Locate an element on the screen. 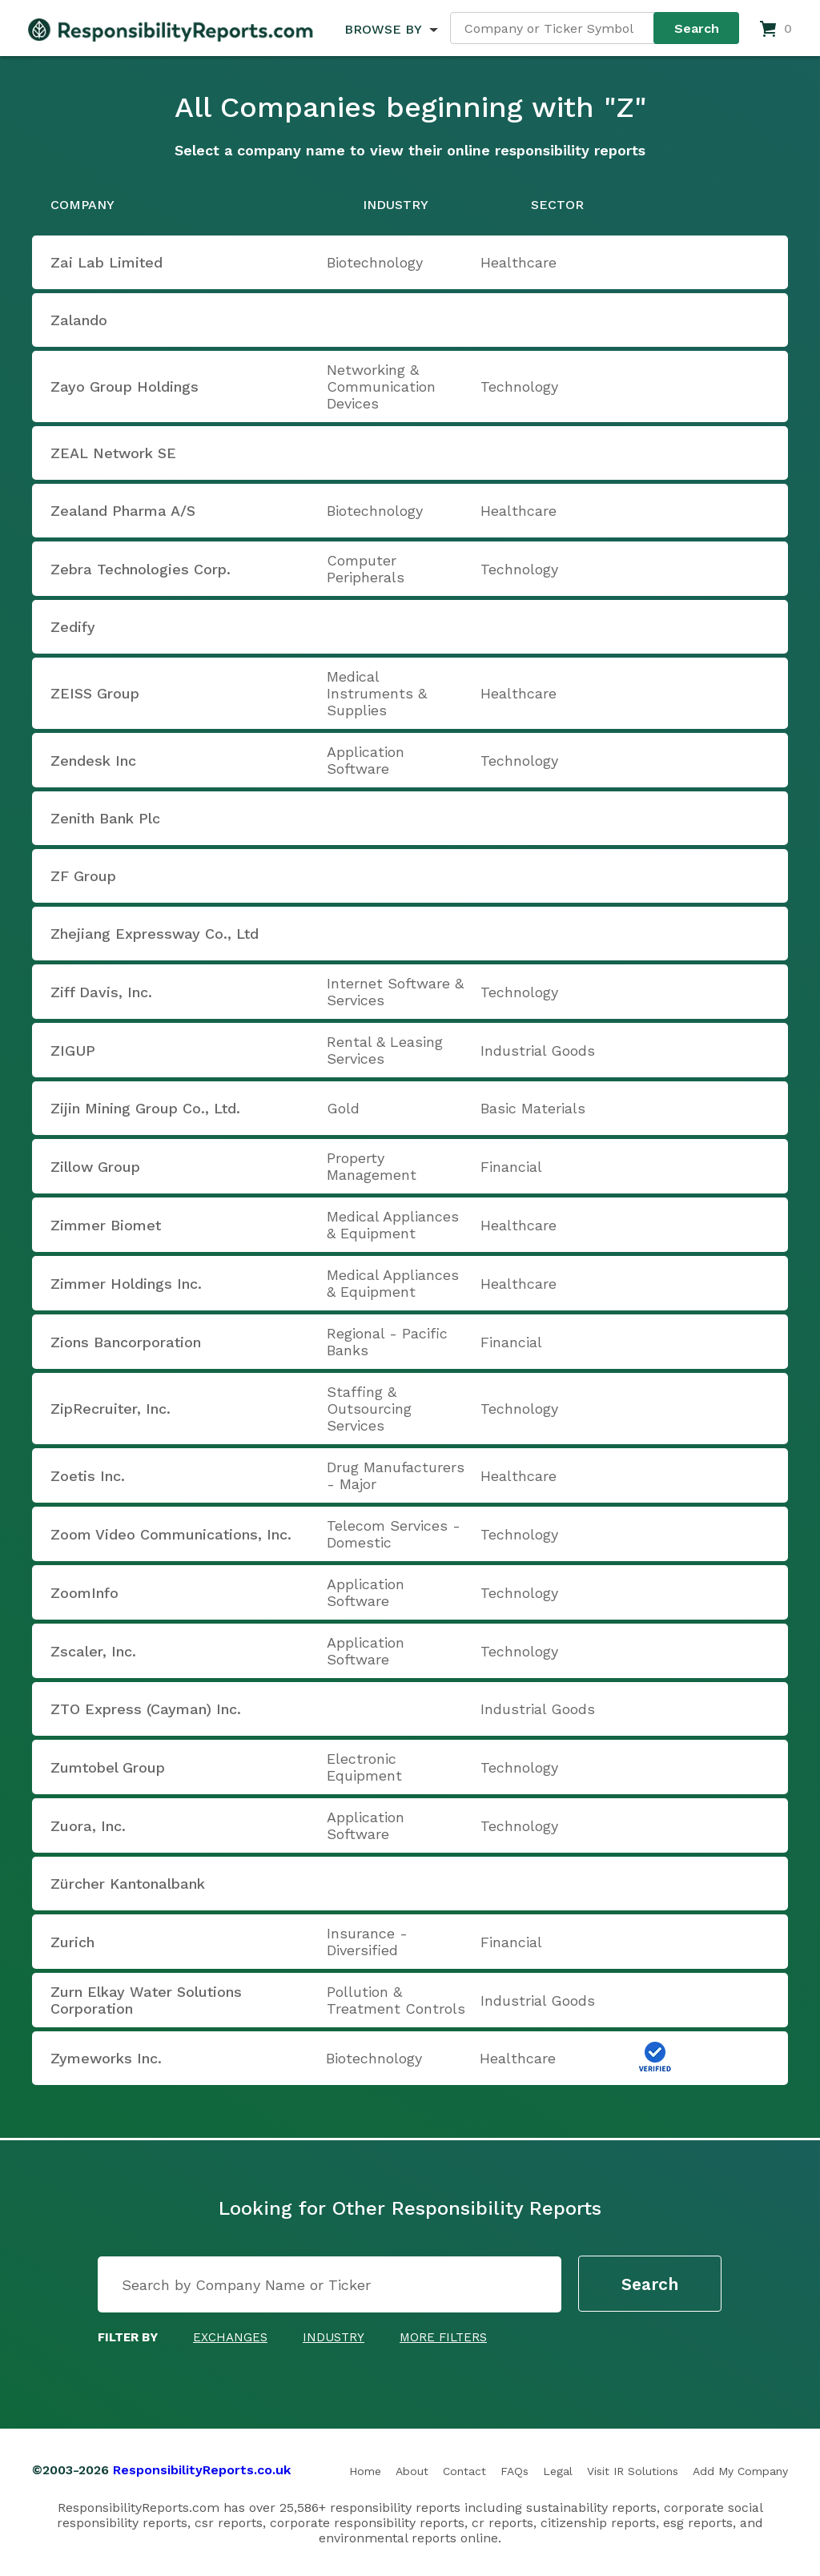  Zealand Pharma A/S is located at coordinates (122, 510).